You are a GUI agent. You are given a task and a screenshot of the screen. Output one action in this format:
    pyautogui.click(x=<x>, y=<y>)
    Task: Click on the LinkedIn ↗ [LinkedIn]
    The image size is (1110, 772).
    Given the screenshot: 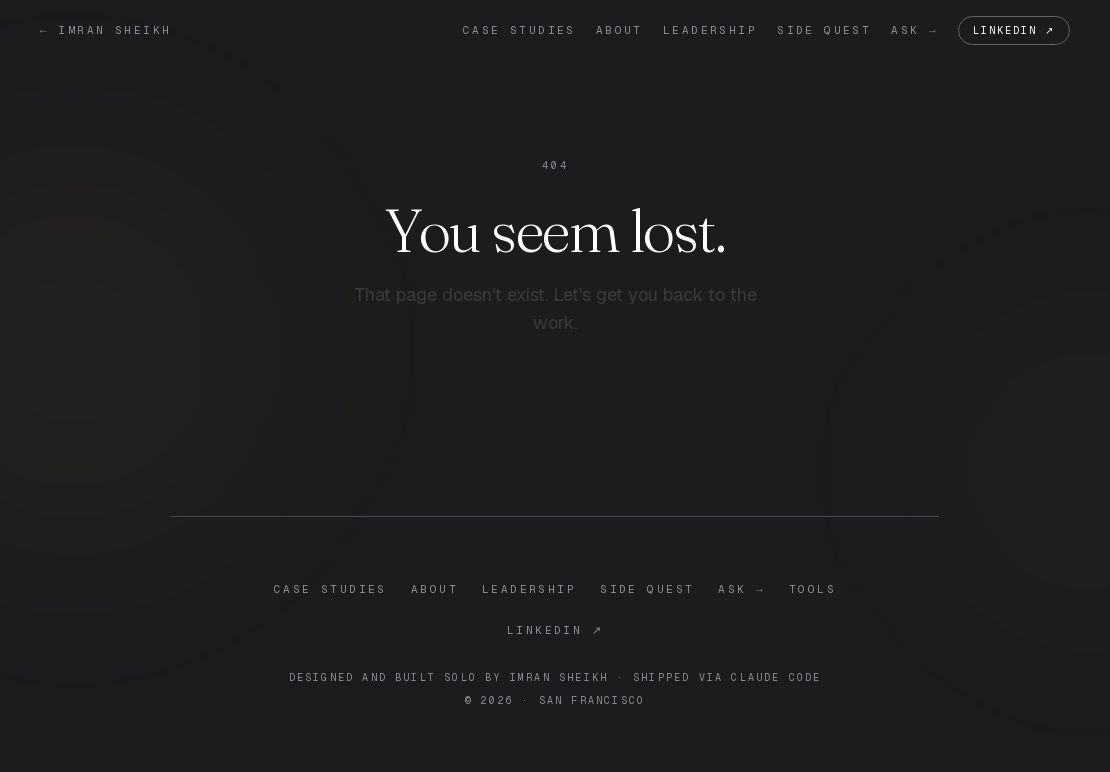 What is the action you would take?
    pyautogui.click(x=1014, y=30)
    